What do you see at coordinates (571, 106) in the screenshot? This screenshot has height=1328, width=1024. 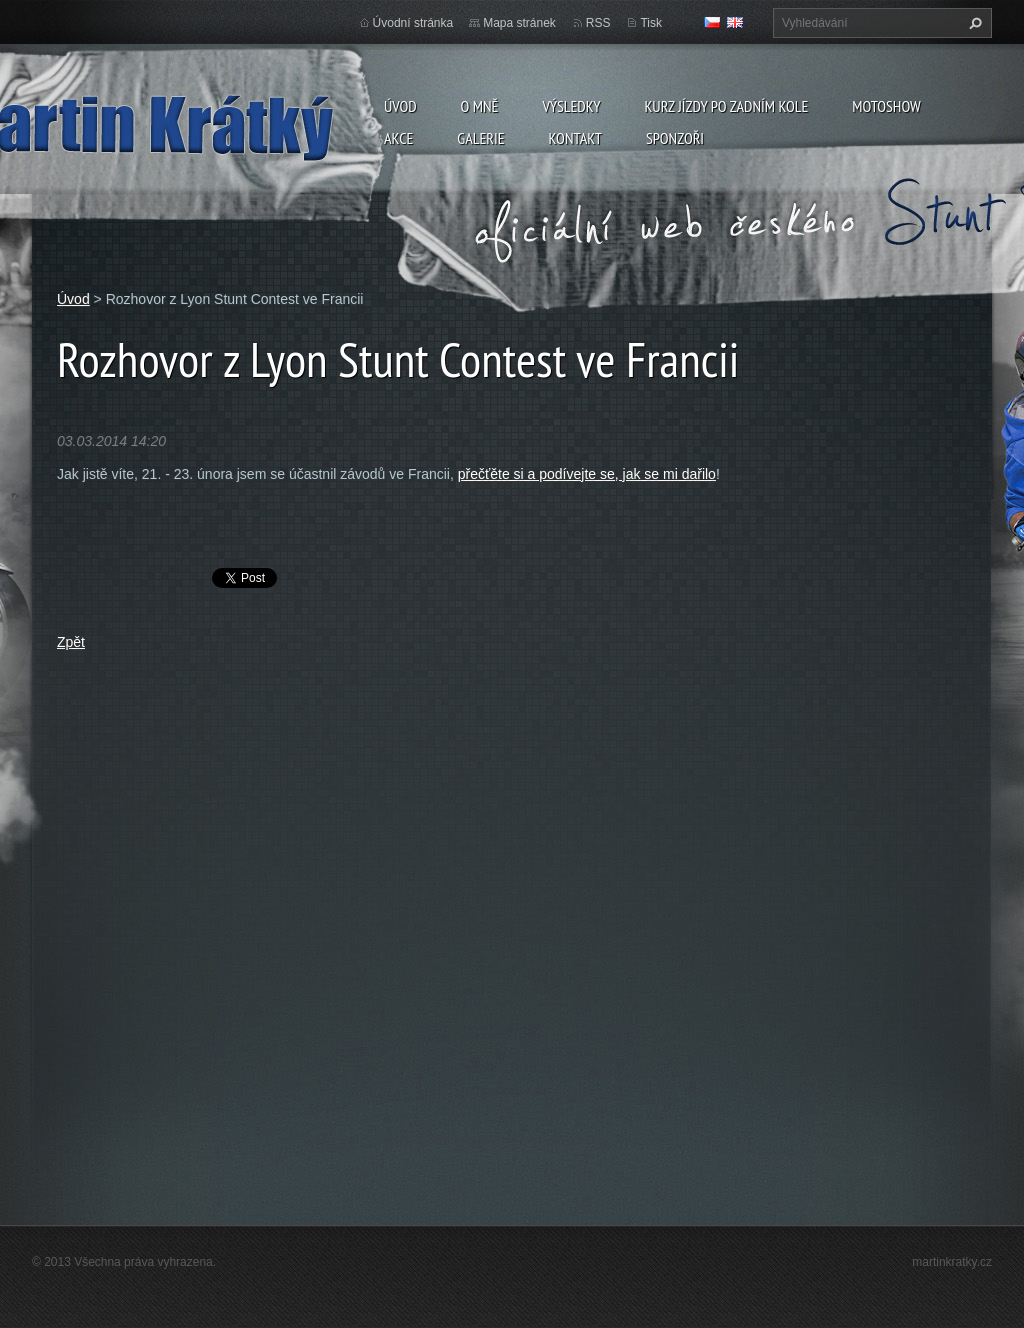 I see `Výsledky` at bounding box center [571, 106].